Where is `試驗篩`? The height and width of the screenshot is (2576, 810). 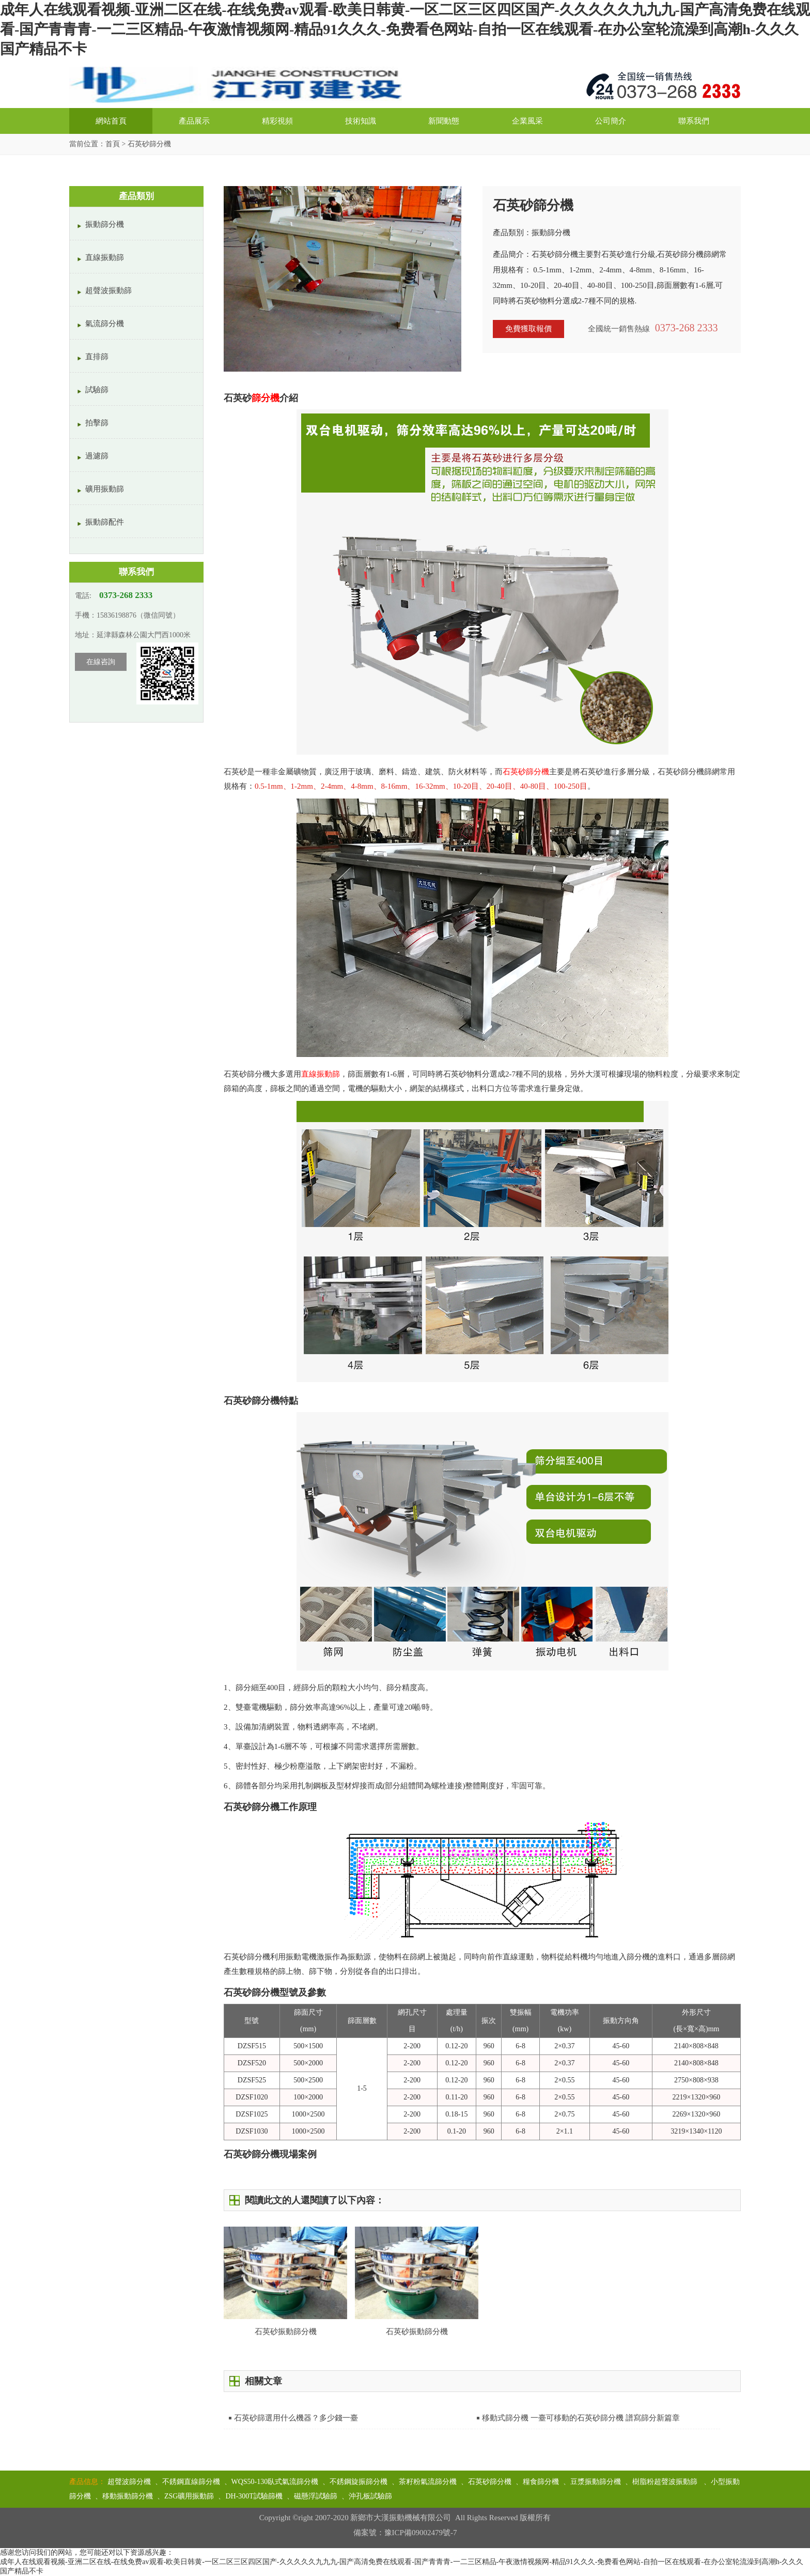
試驗篩 is located at coordinates (96, 390).